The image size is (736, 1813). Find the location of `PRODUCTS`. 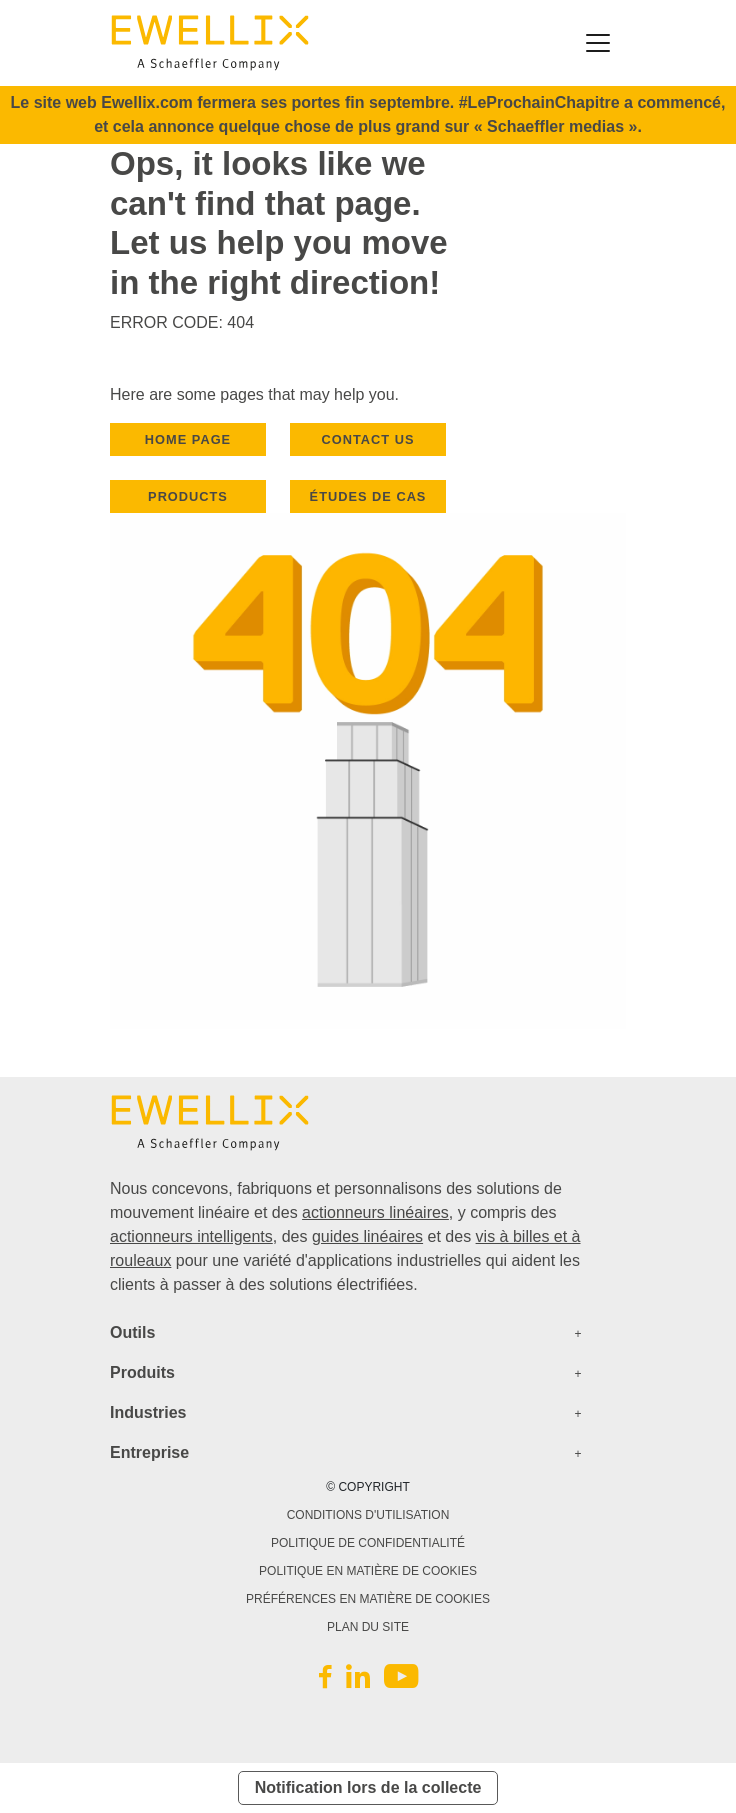

PRODUCTS is located at coordinates (188, 496).